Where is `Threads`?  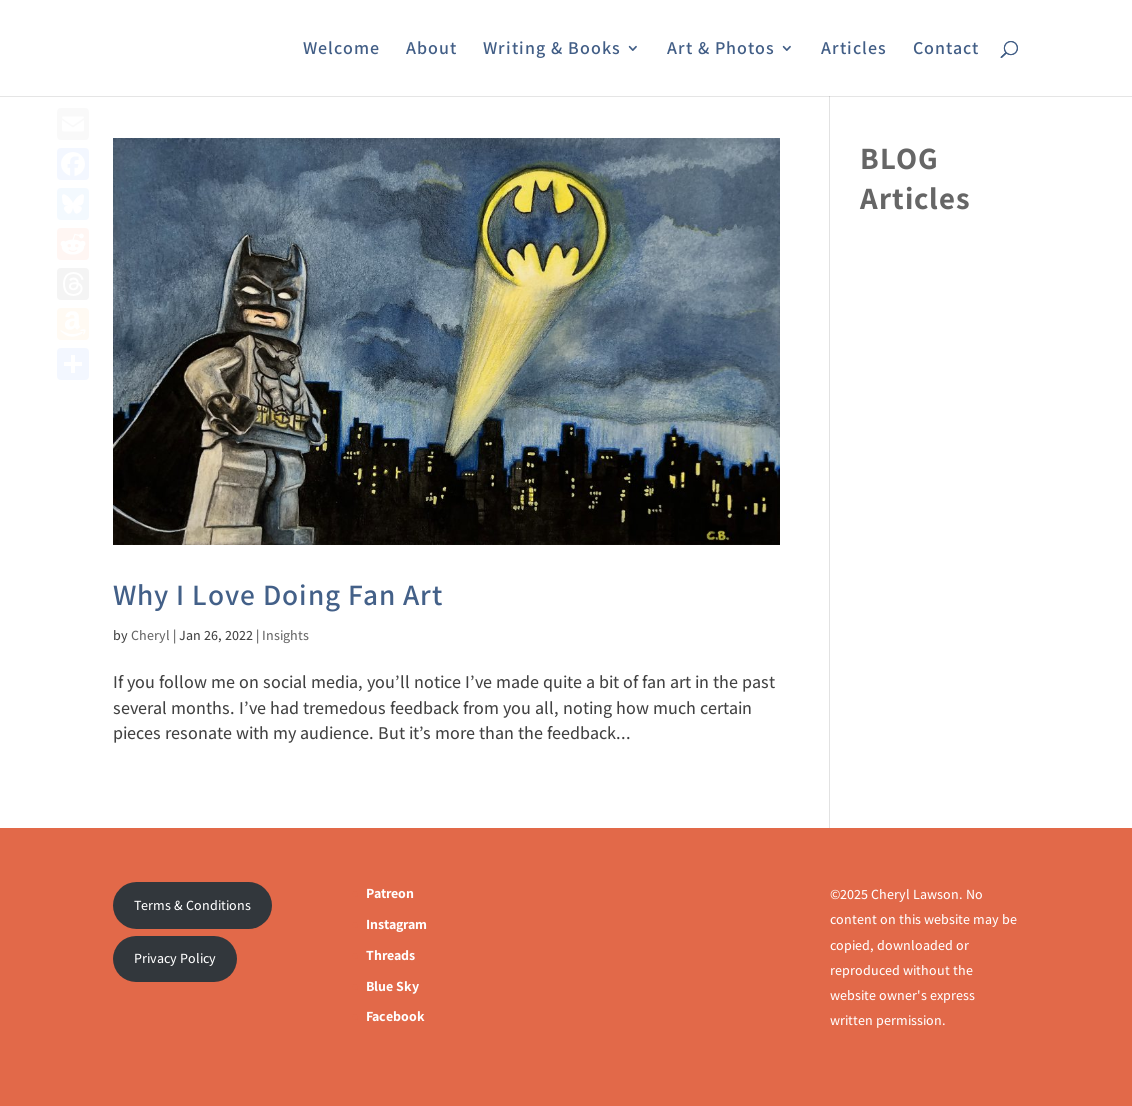 Threads is located at coordinates (390, 955).